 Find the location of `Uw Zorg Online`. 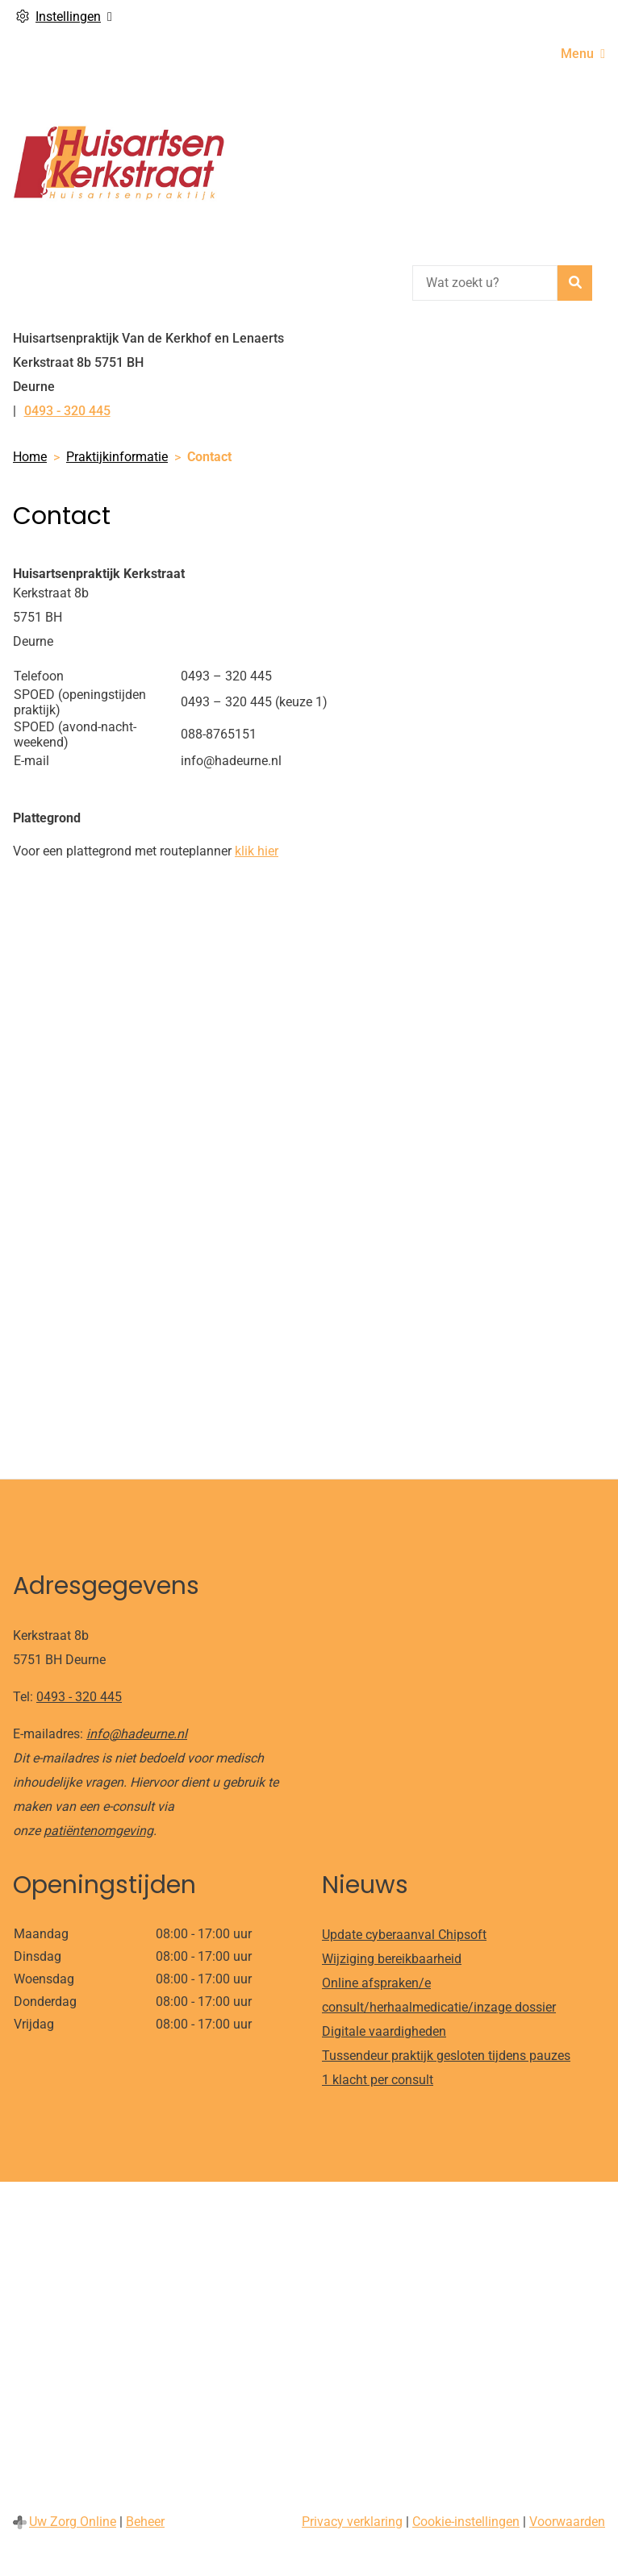

Uw Zorg Online is located at coordinates (72, 2521).